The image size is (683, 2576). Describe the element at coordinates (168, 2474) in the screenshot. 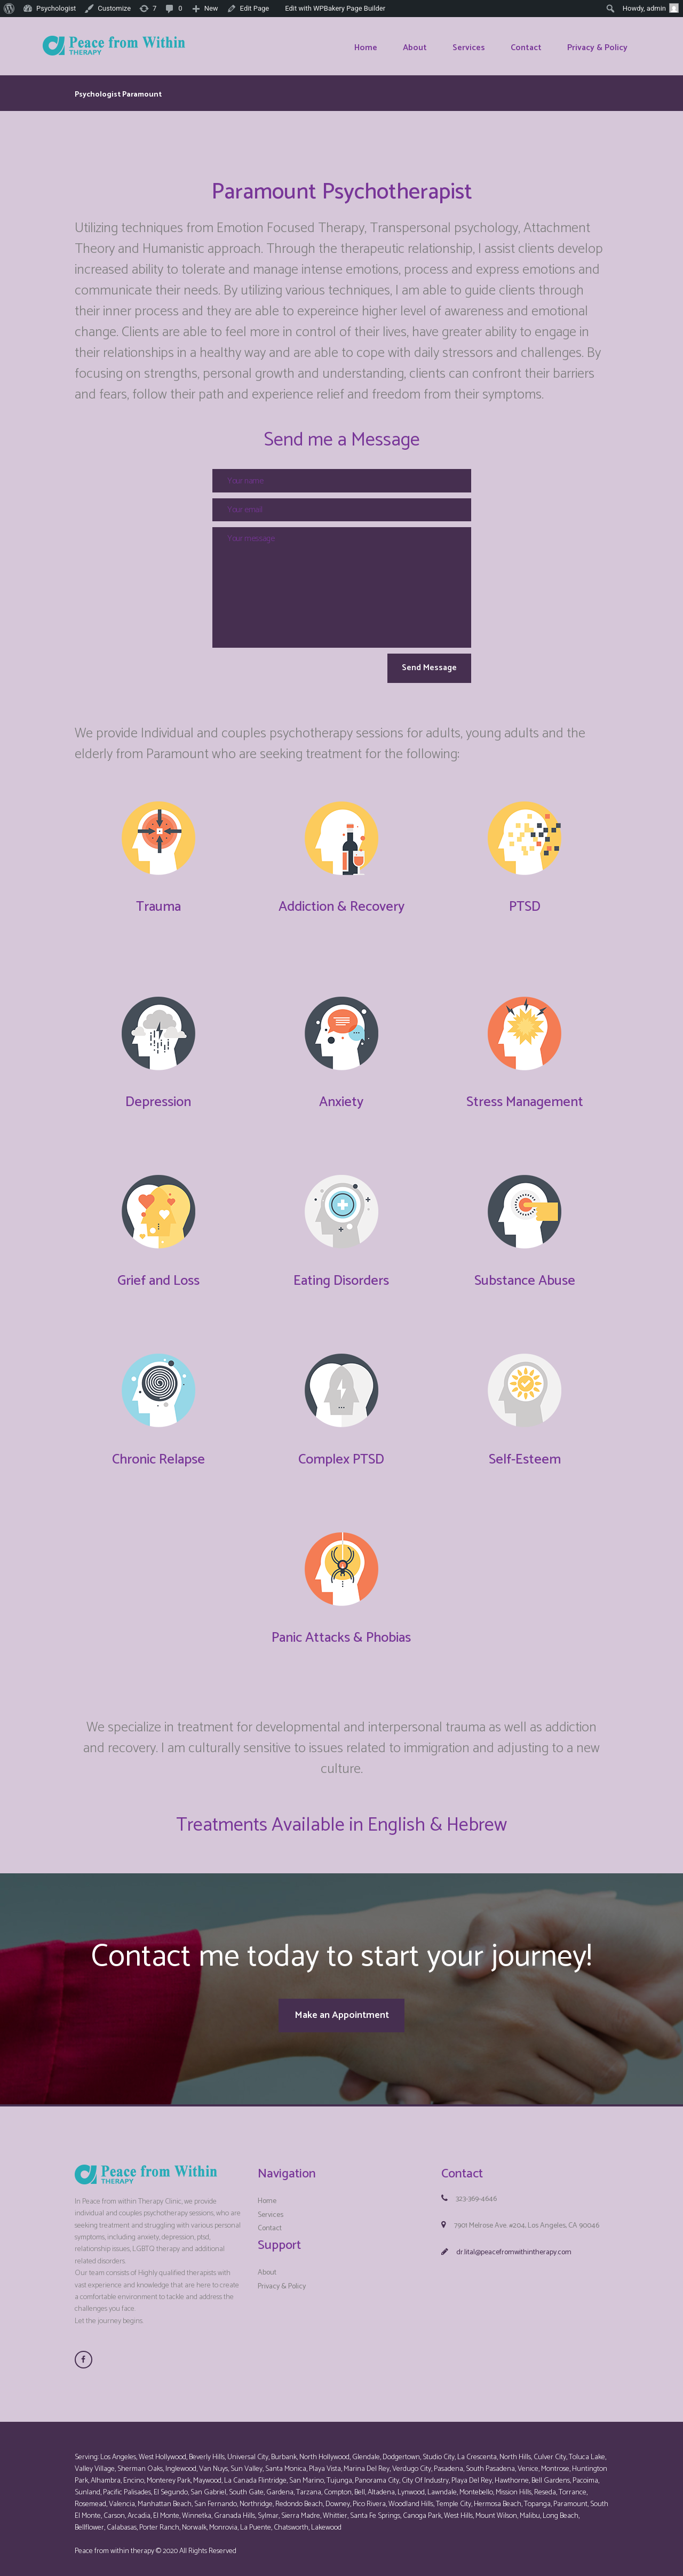

I see `Monterey Park` at that location.